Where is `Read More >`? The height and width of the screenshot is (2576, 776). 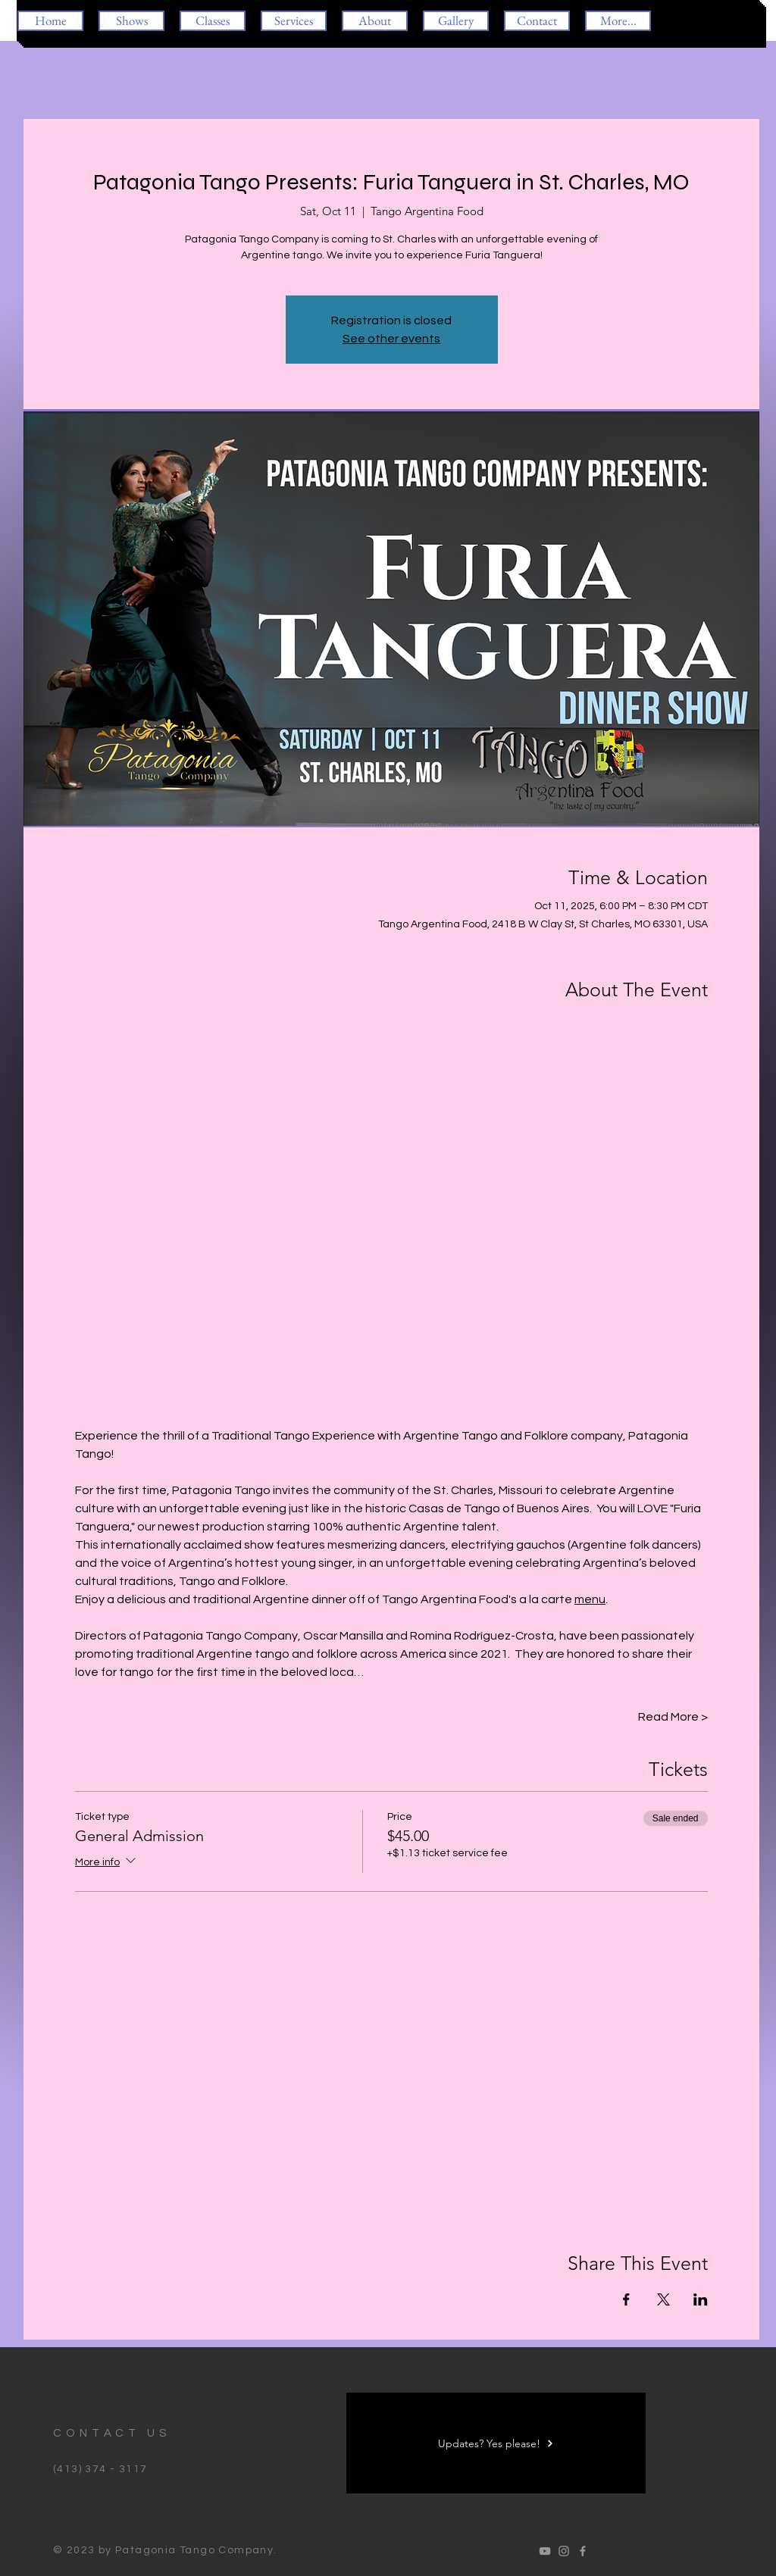
Read More > is located at coordinates (673, 1717).